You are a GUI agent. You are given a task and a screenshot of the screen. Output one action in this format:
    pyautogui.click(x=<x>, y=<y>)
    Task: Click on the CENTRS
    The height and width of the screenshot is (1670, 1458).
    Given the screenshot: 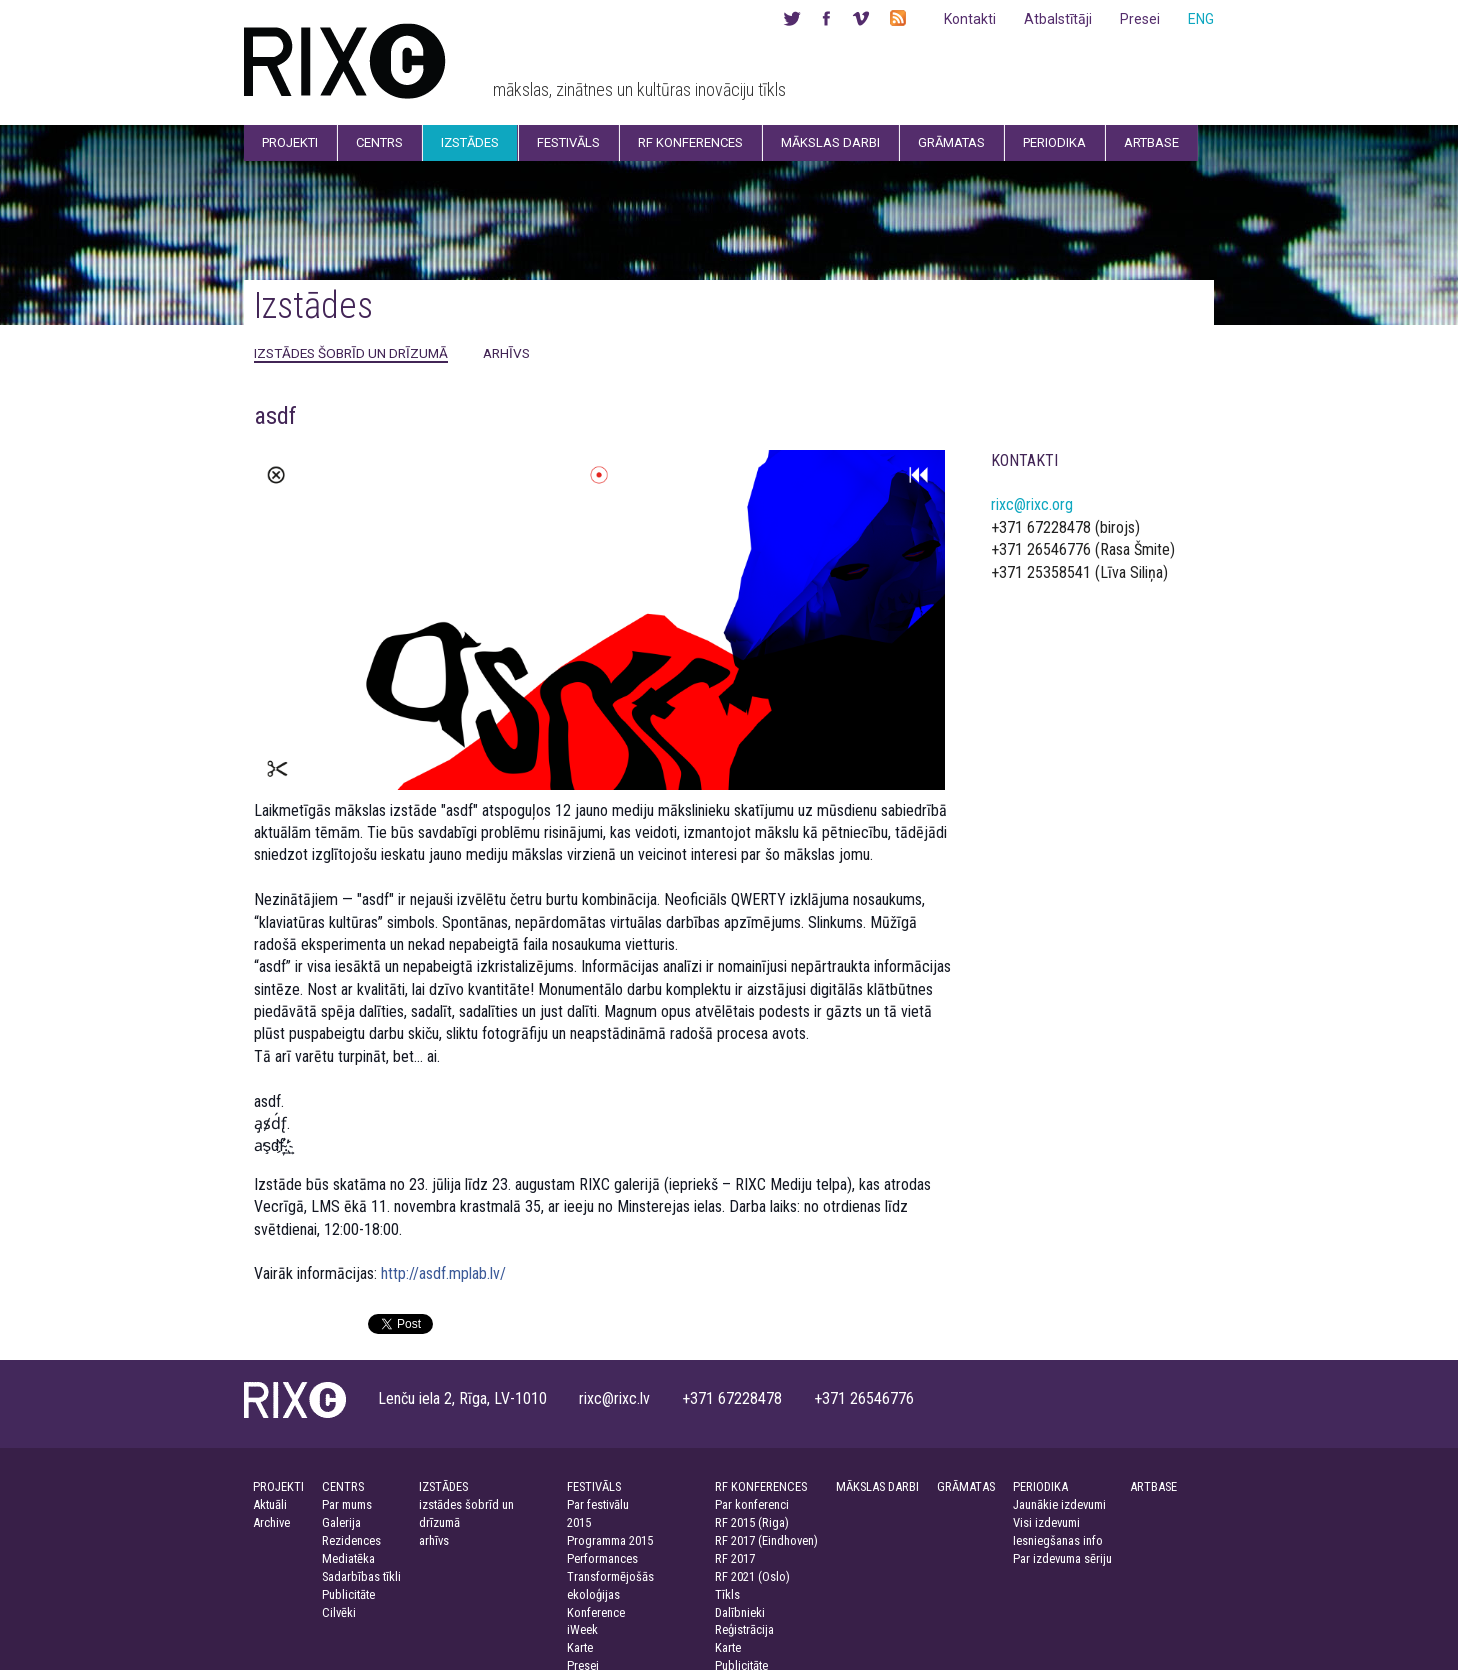 What is the action you would take?
    pyautogui.click(x=343, y=1486)
    